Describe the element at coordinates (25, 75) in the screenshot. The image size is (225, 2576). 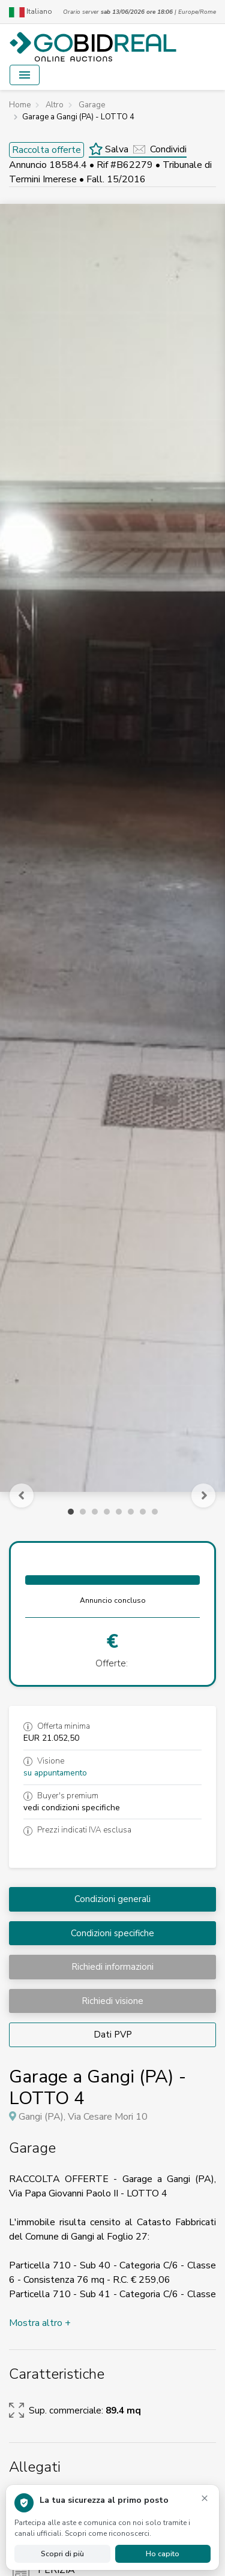
I see `[Toggle navigation]` at that location.